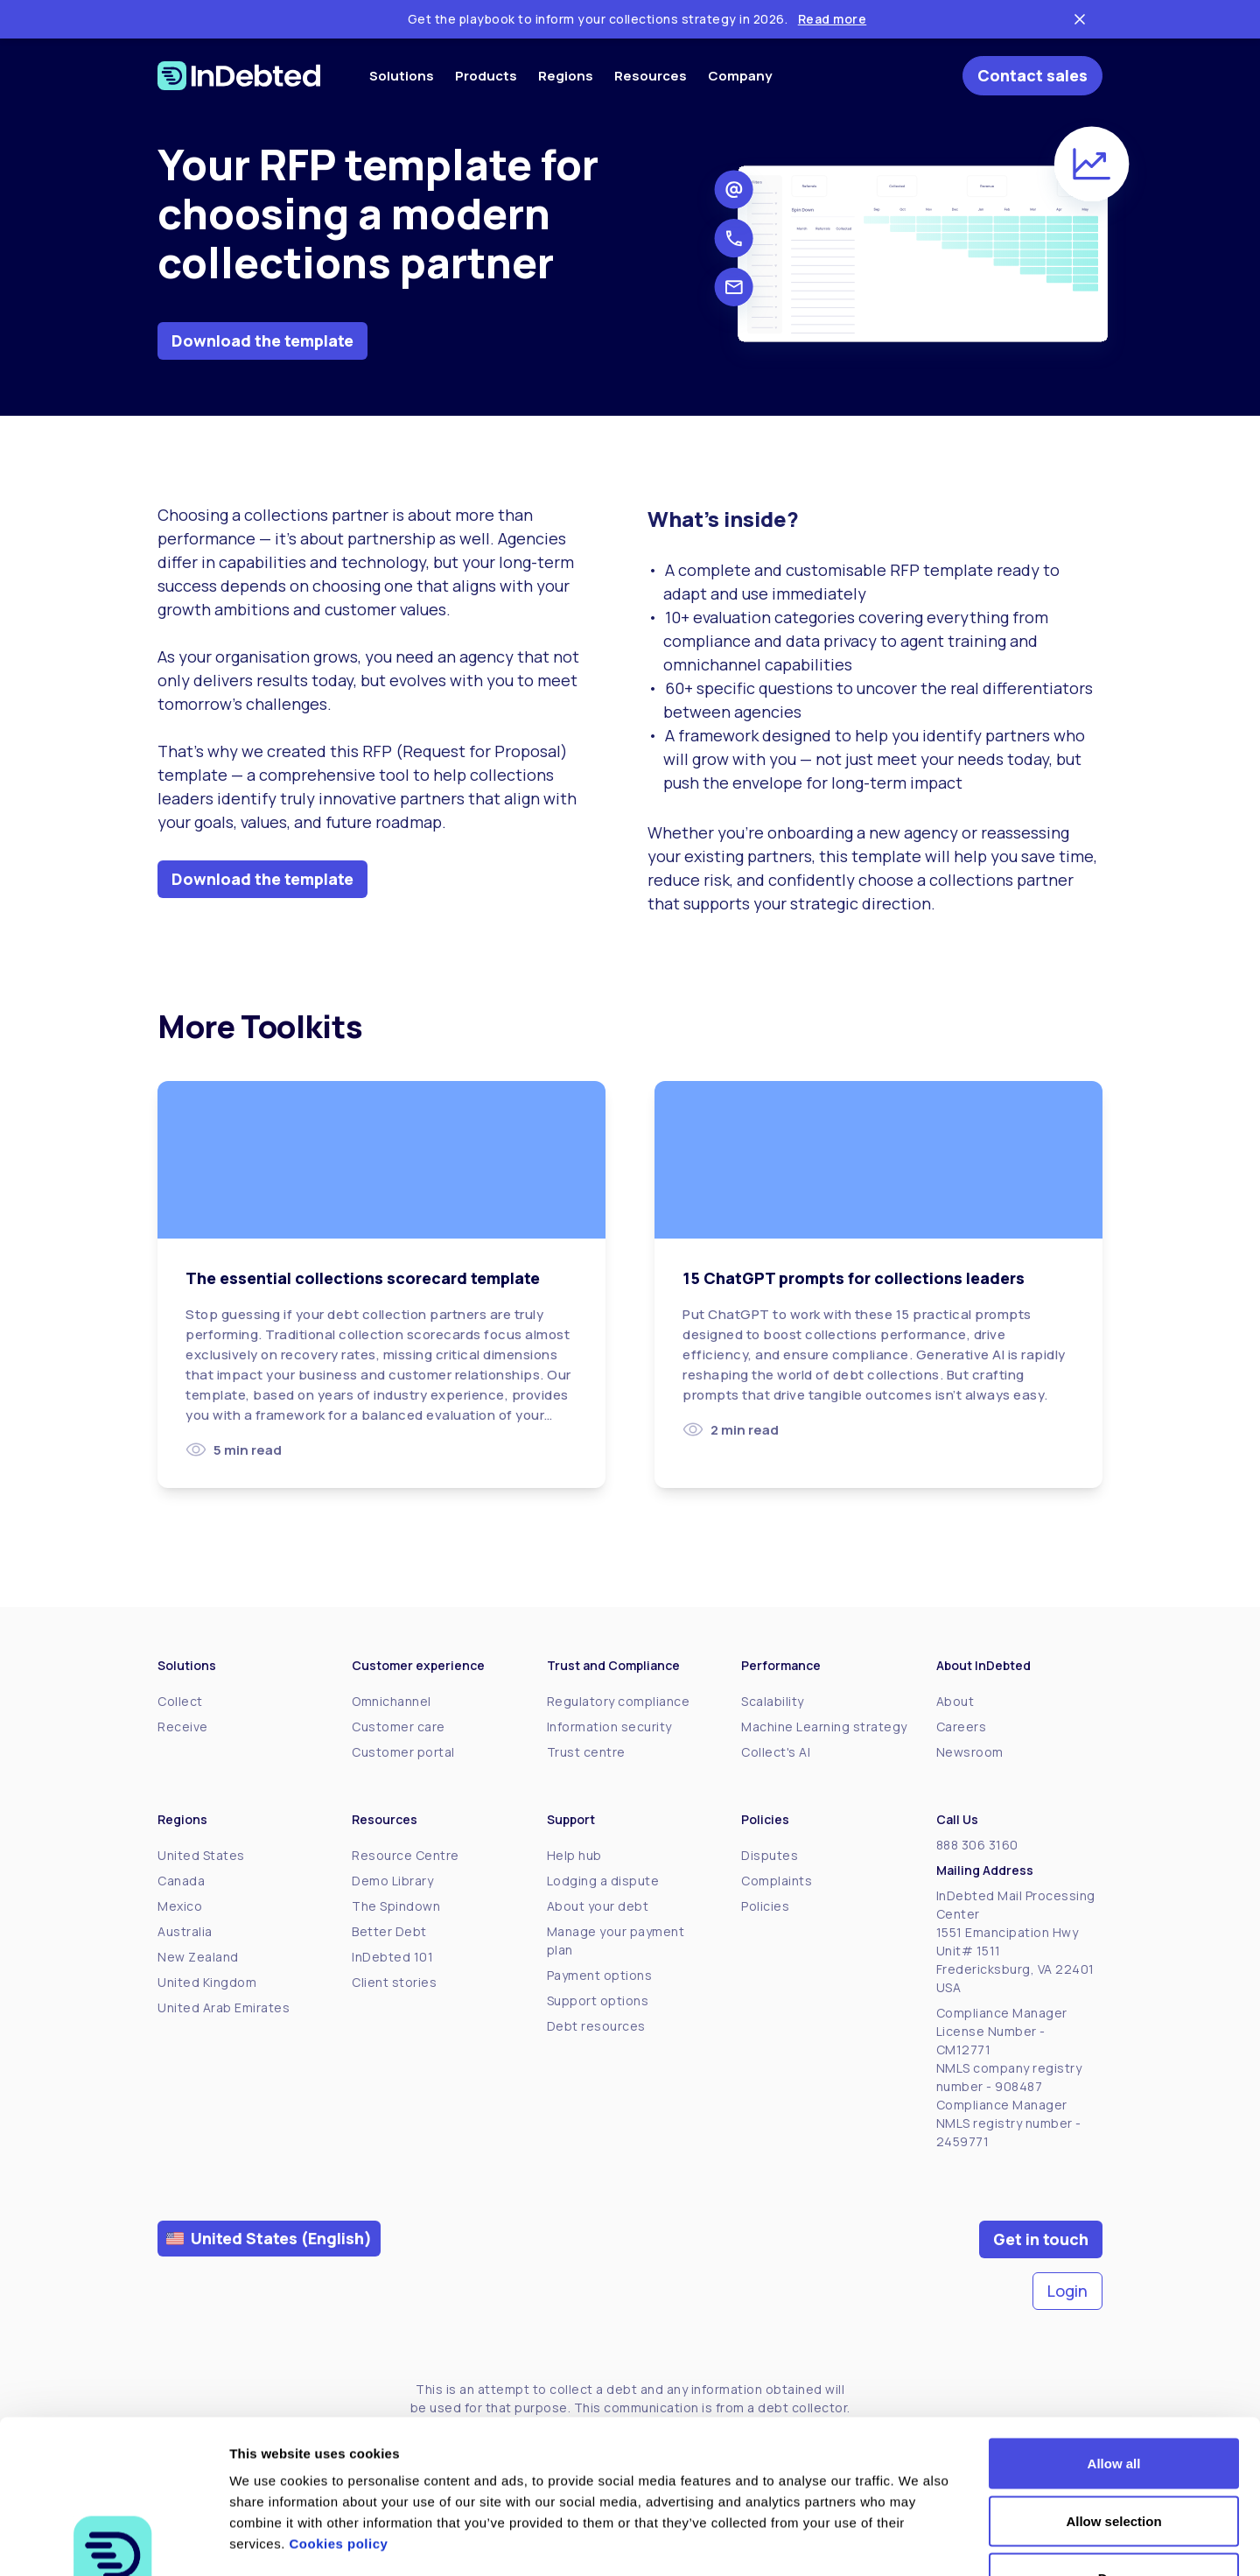  Describe the element at coordinates (183, 1726) in the screenshot. I see `Receive` at that location.